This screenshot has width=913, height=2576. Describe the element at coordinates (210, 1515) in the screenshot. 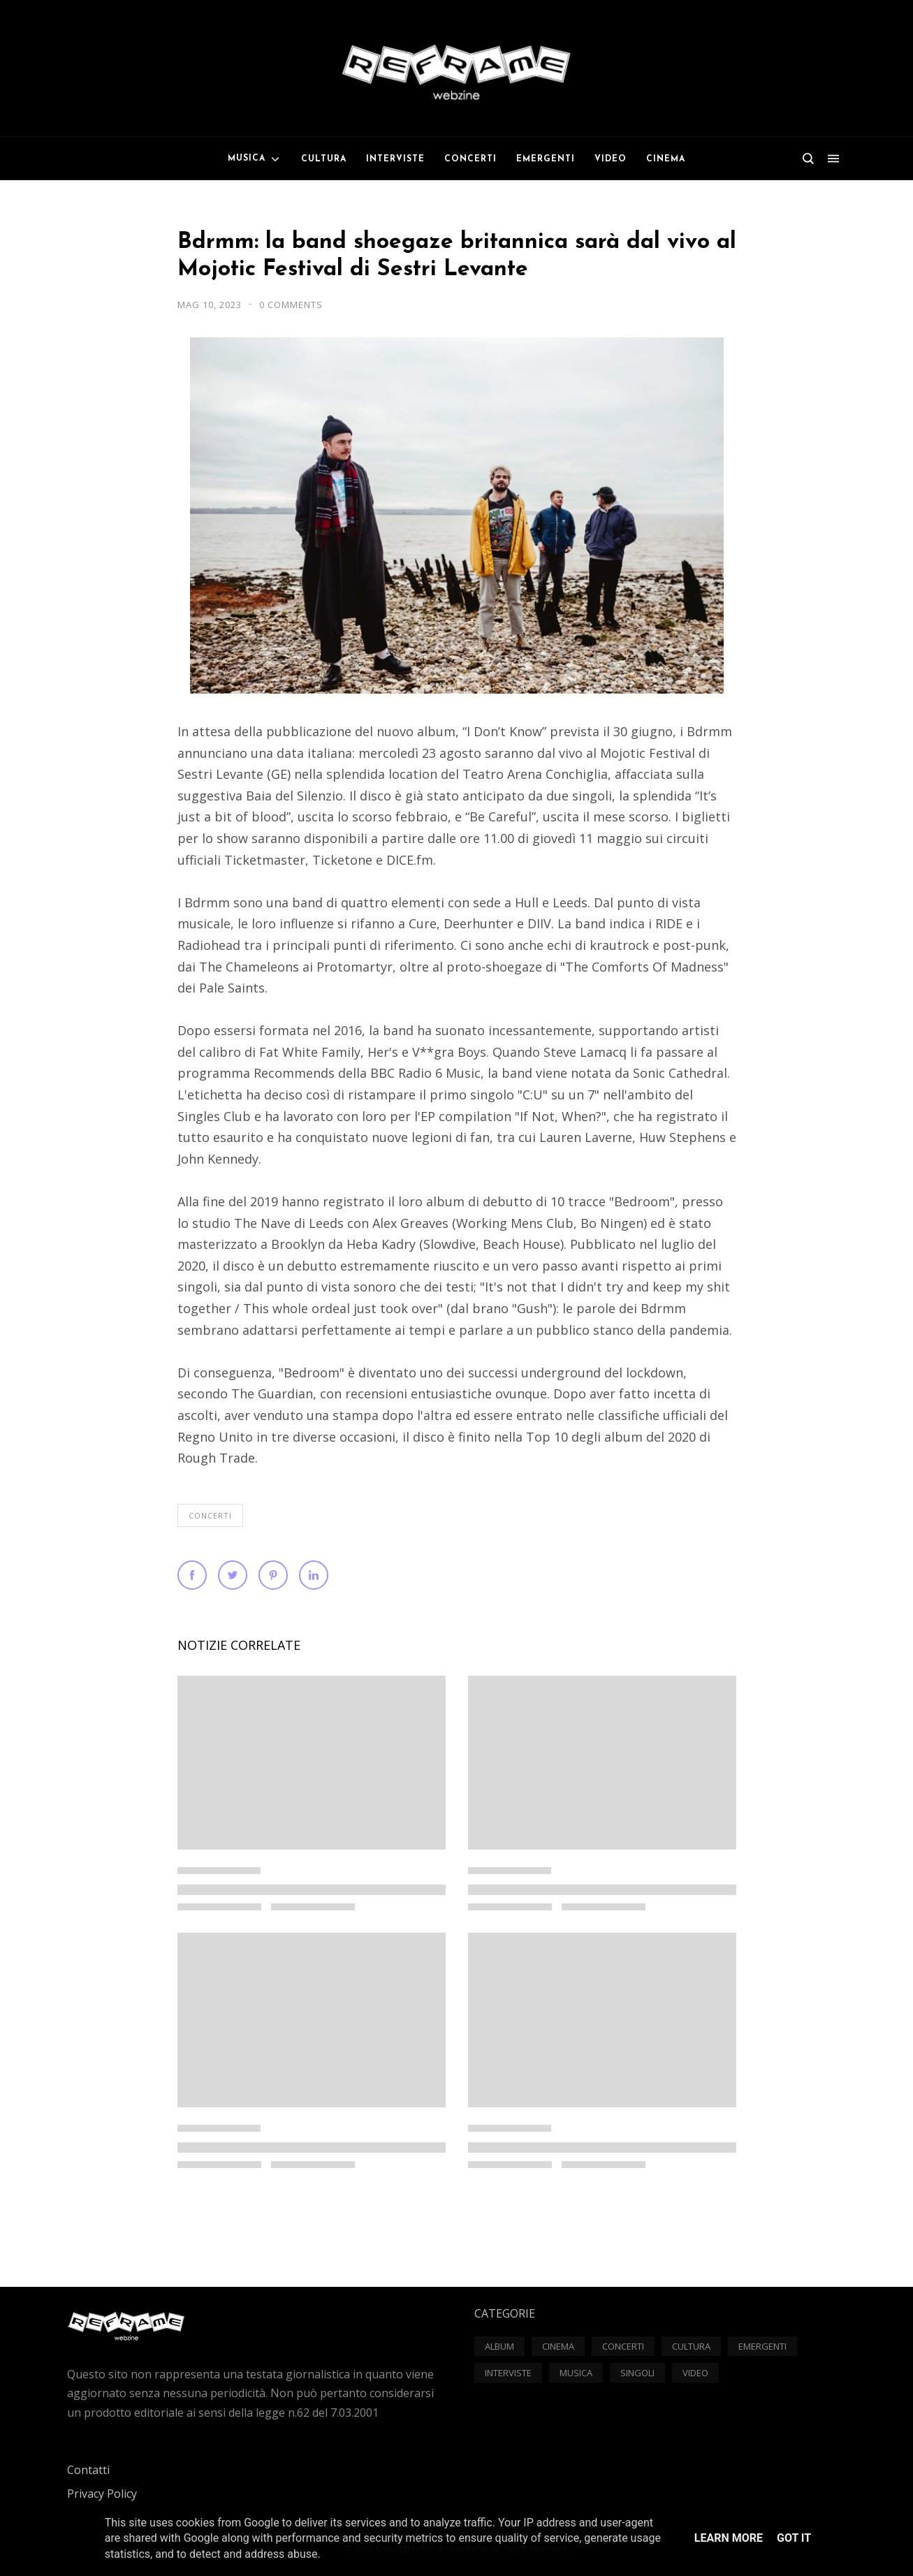

I see `Concerti` at that location.